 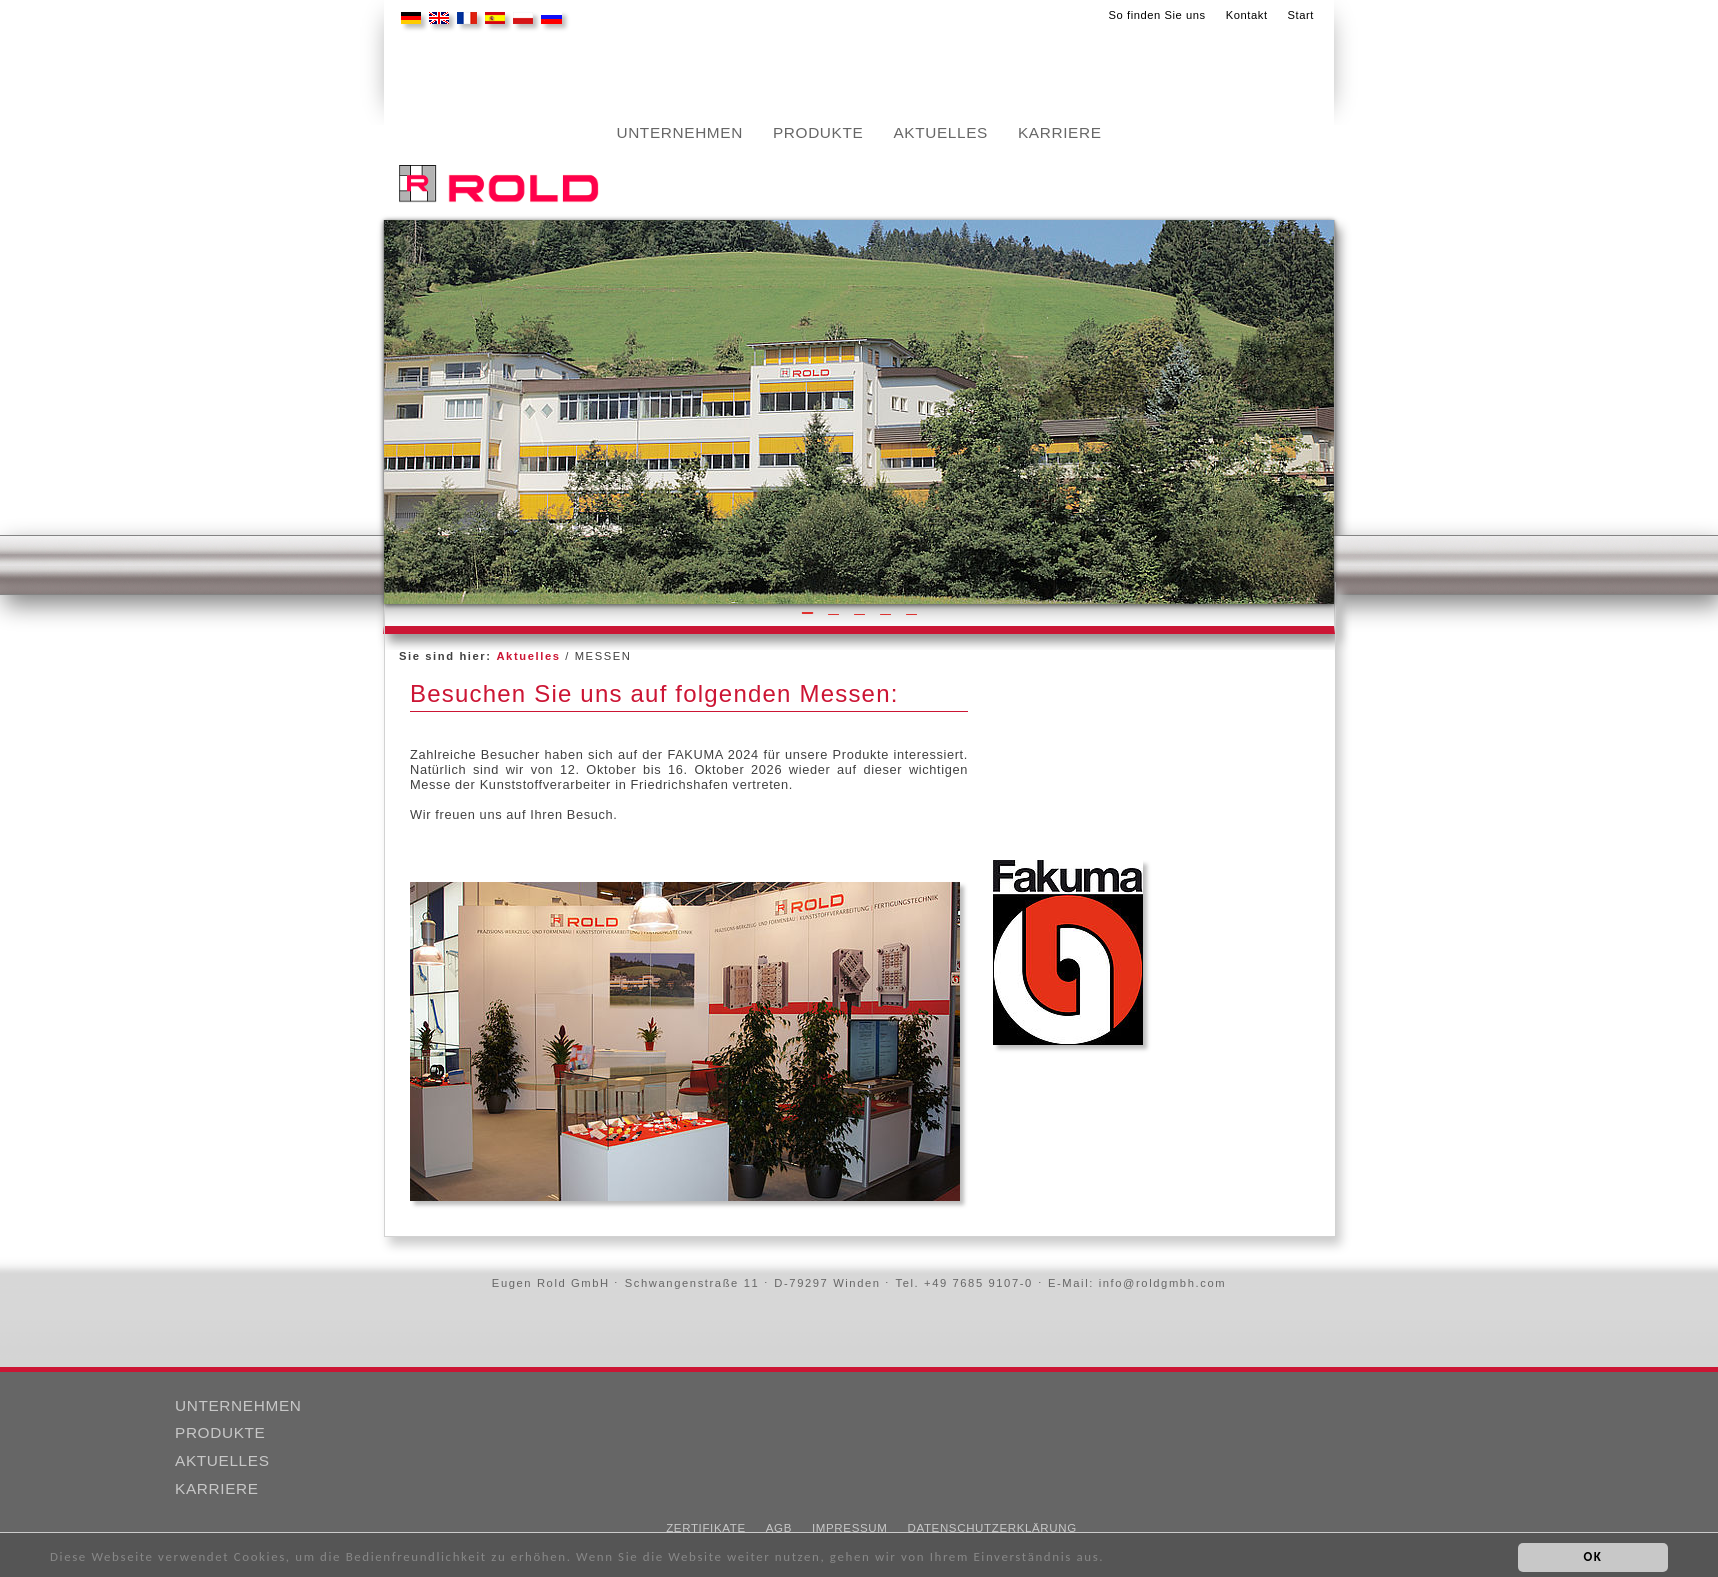 I want to click on Unternehmen, so click(x=679, y=133).